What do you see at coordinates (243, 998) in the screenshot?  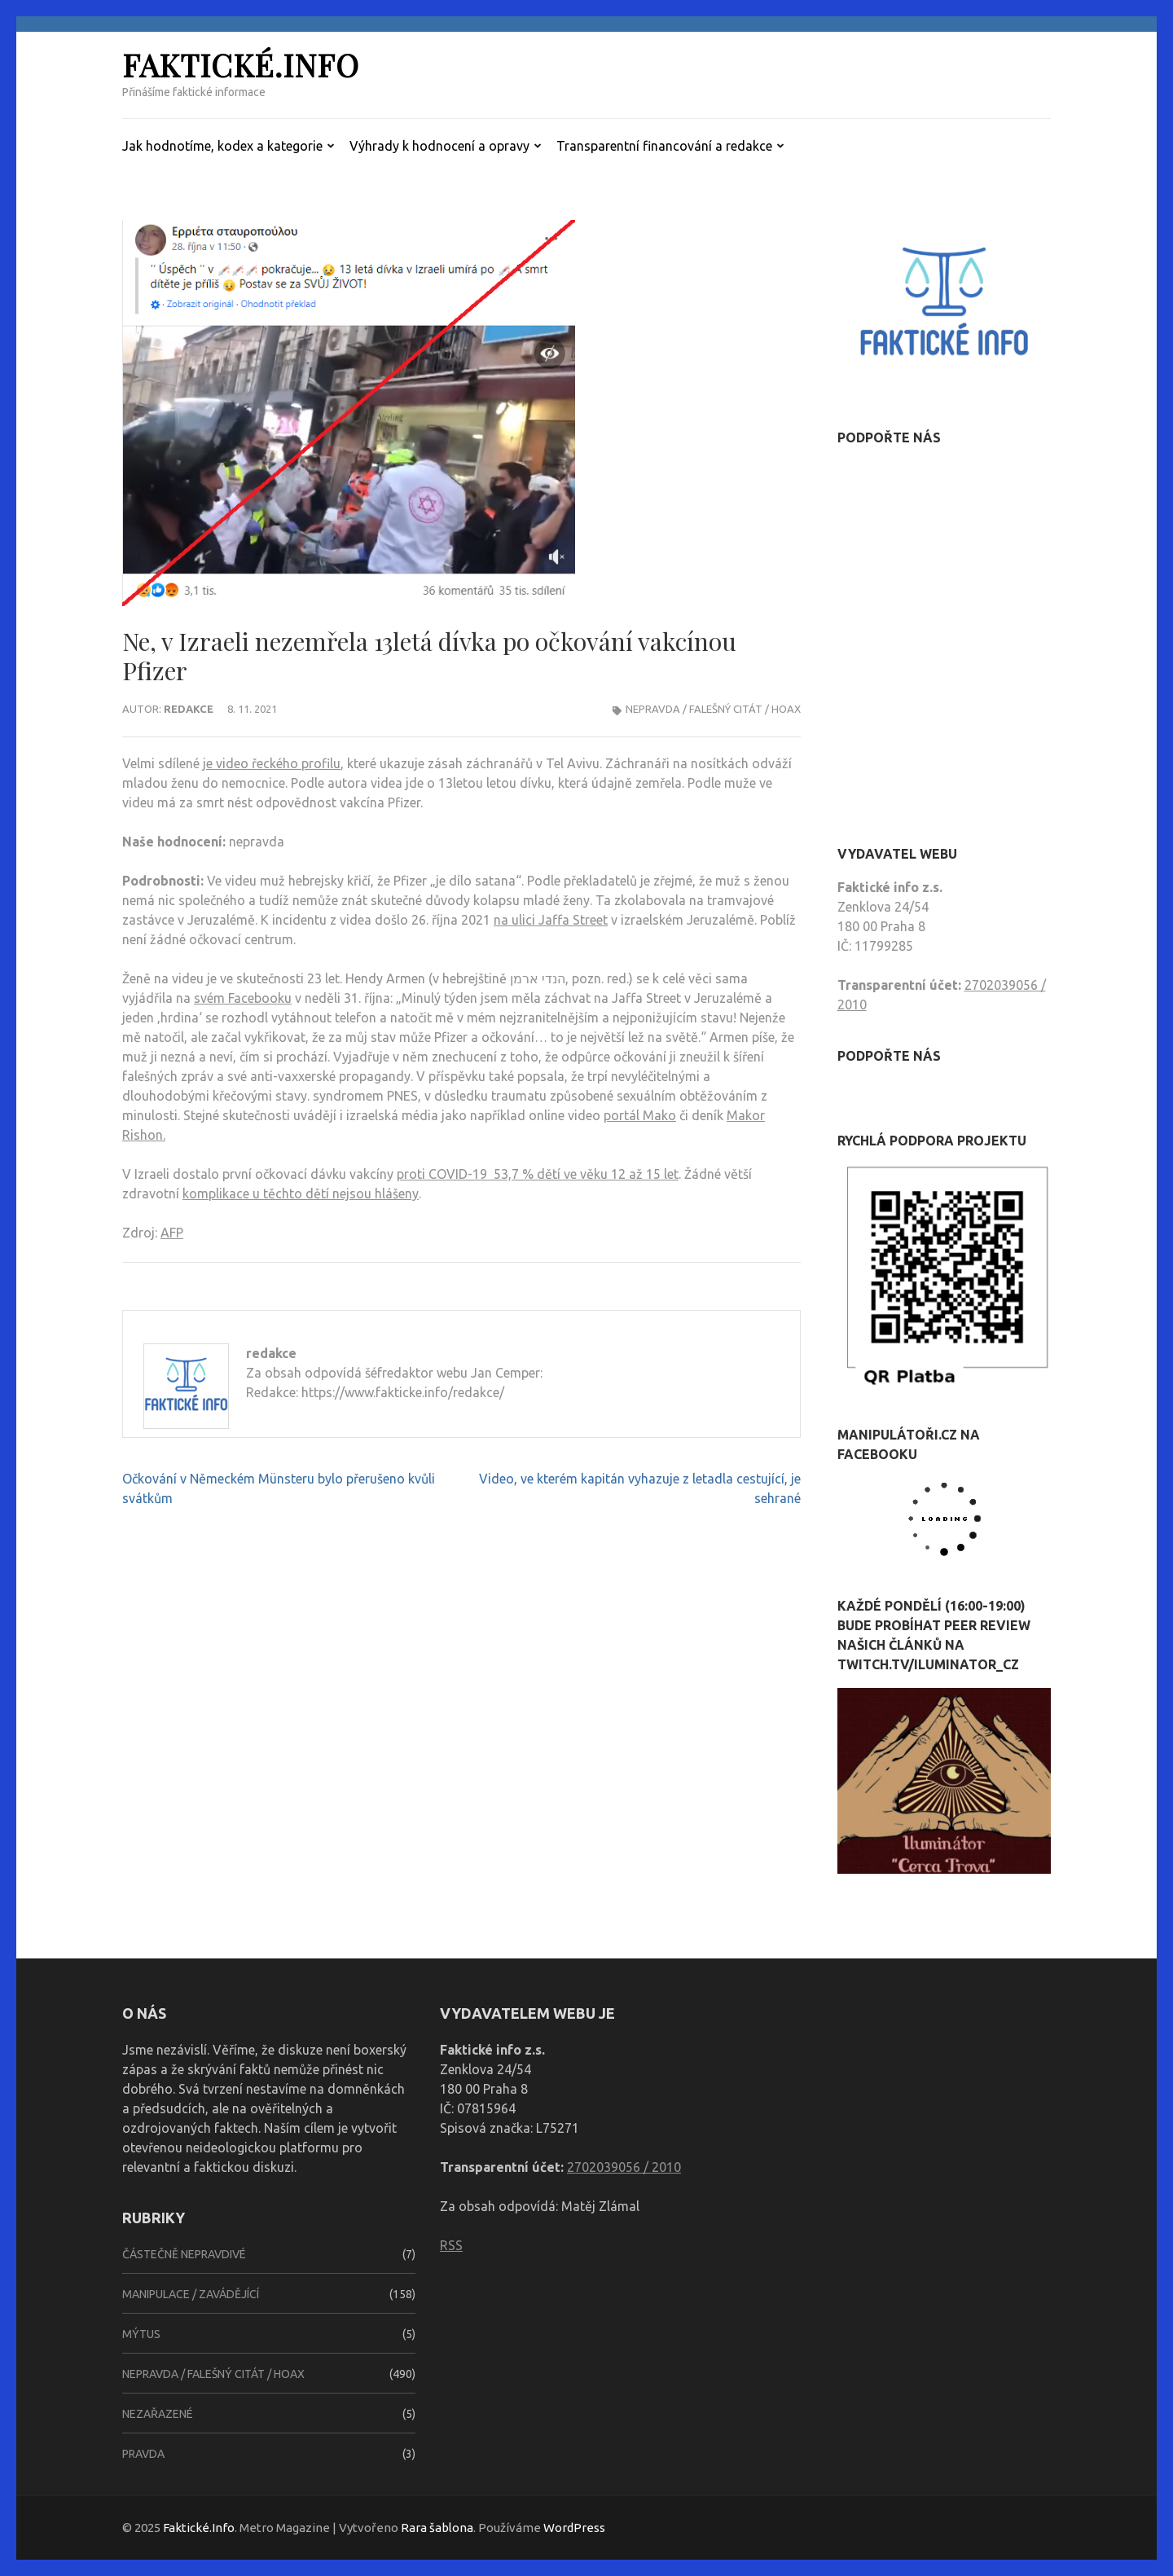 I see `svém Facebooku` at bounding box center [243, 998].